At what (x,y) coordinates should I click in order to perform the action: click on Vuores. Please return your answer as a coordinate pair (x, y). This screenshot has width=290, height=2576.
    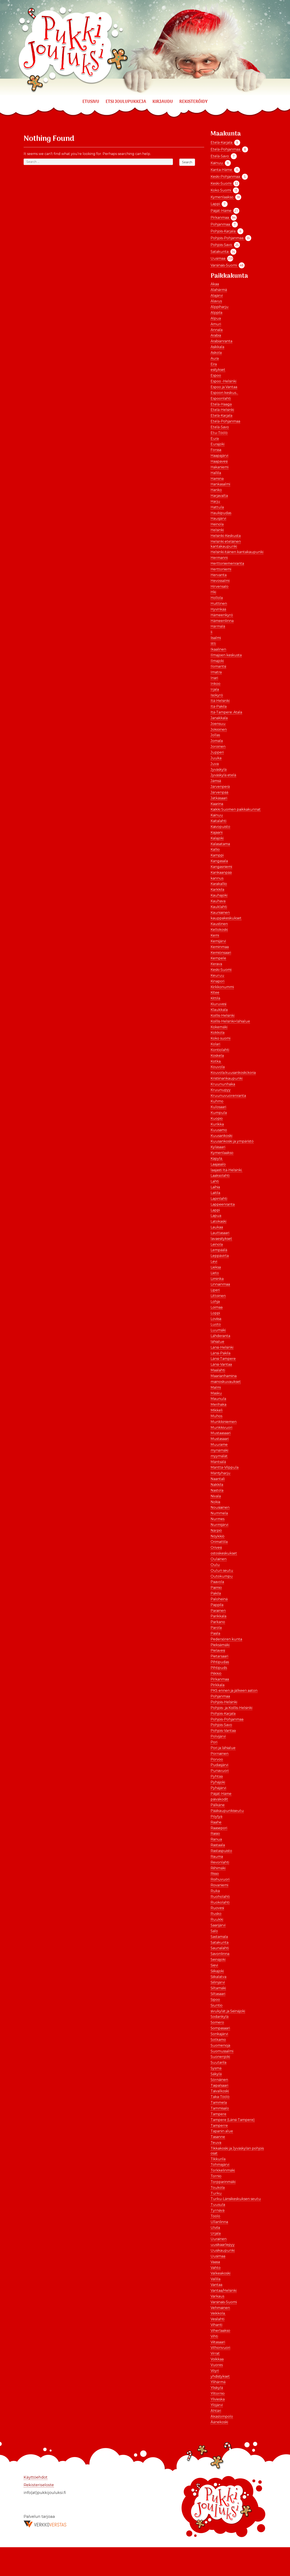
    Looking at the image, I should click on (217, 2365).